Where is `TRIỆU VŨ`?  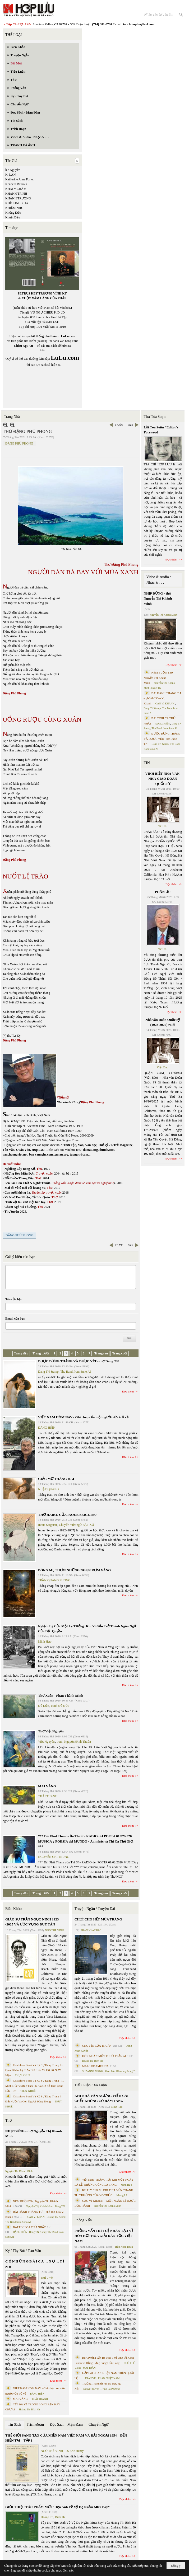
TRIỆU VŨ is located at coordinates (47, 2277).